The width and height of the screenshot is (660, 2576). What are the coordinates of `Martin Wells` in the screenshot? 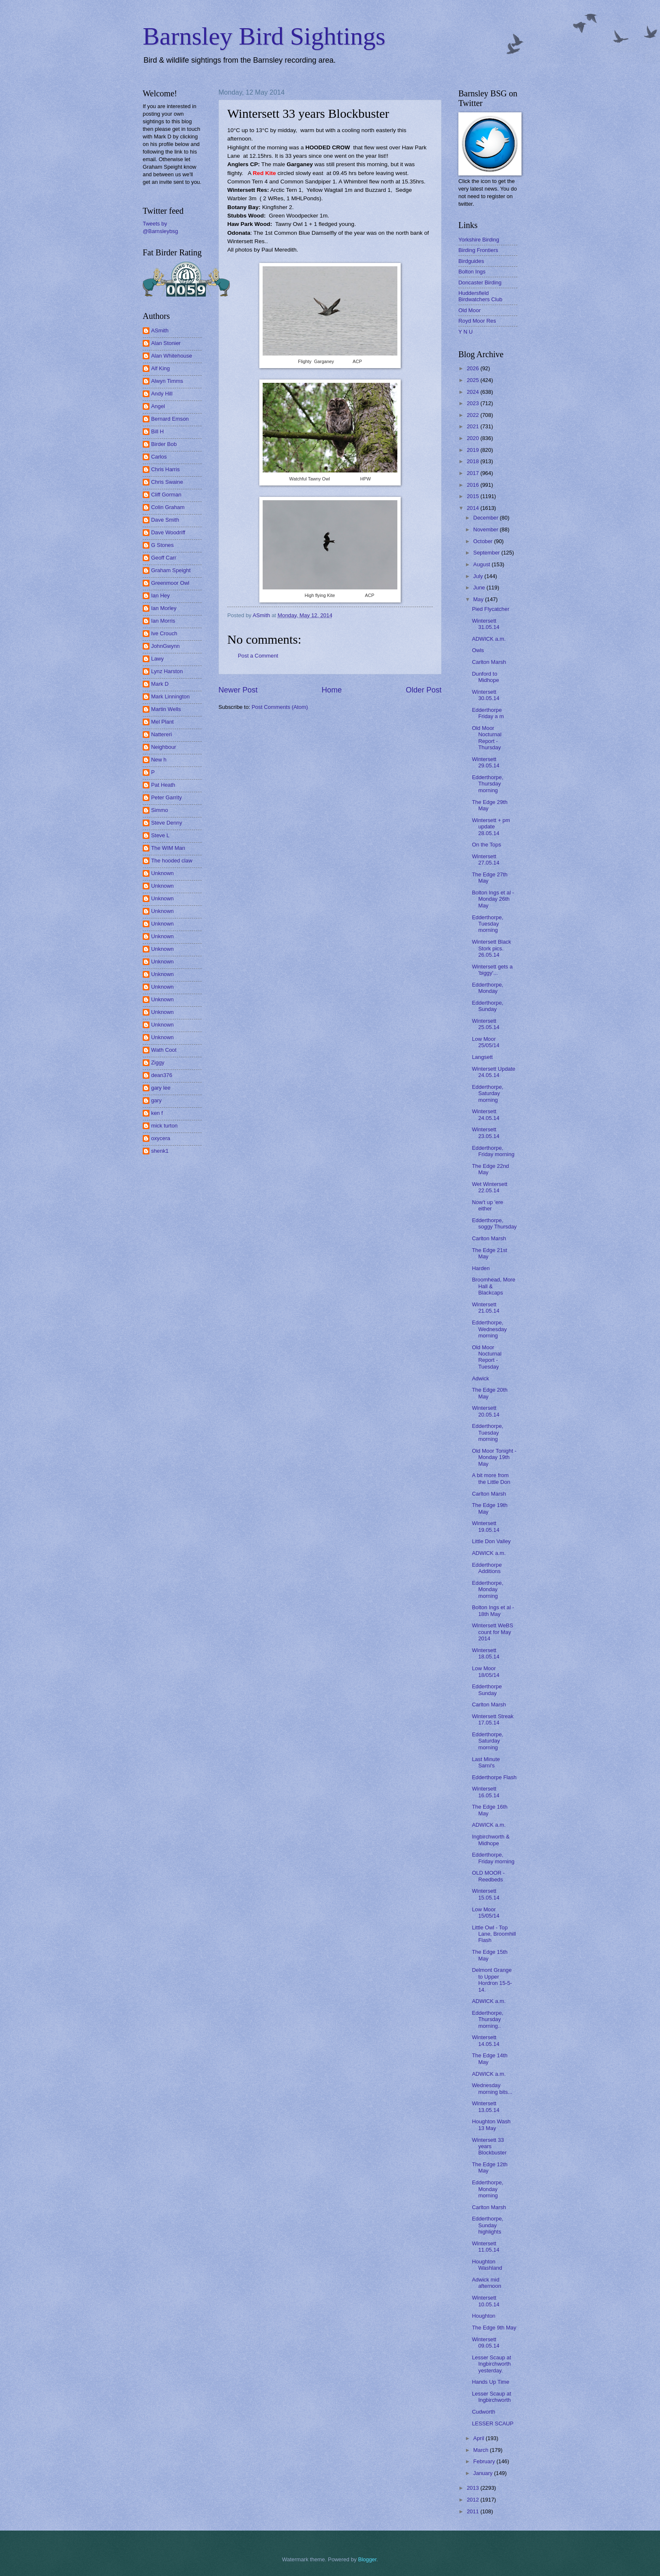 It's located at (166, 709).